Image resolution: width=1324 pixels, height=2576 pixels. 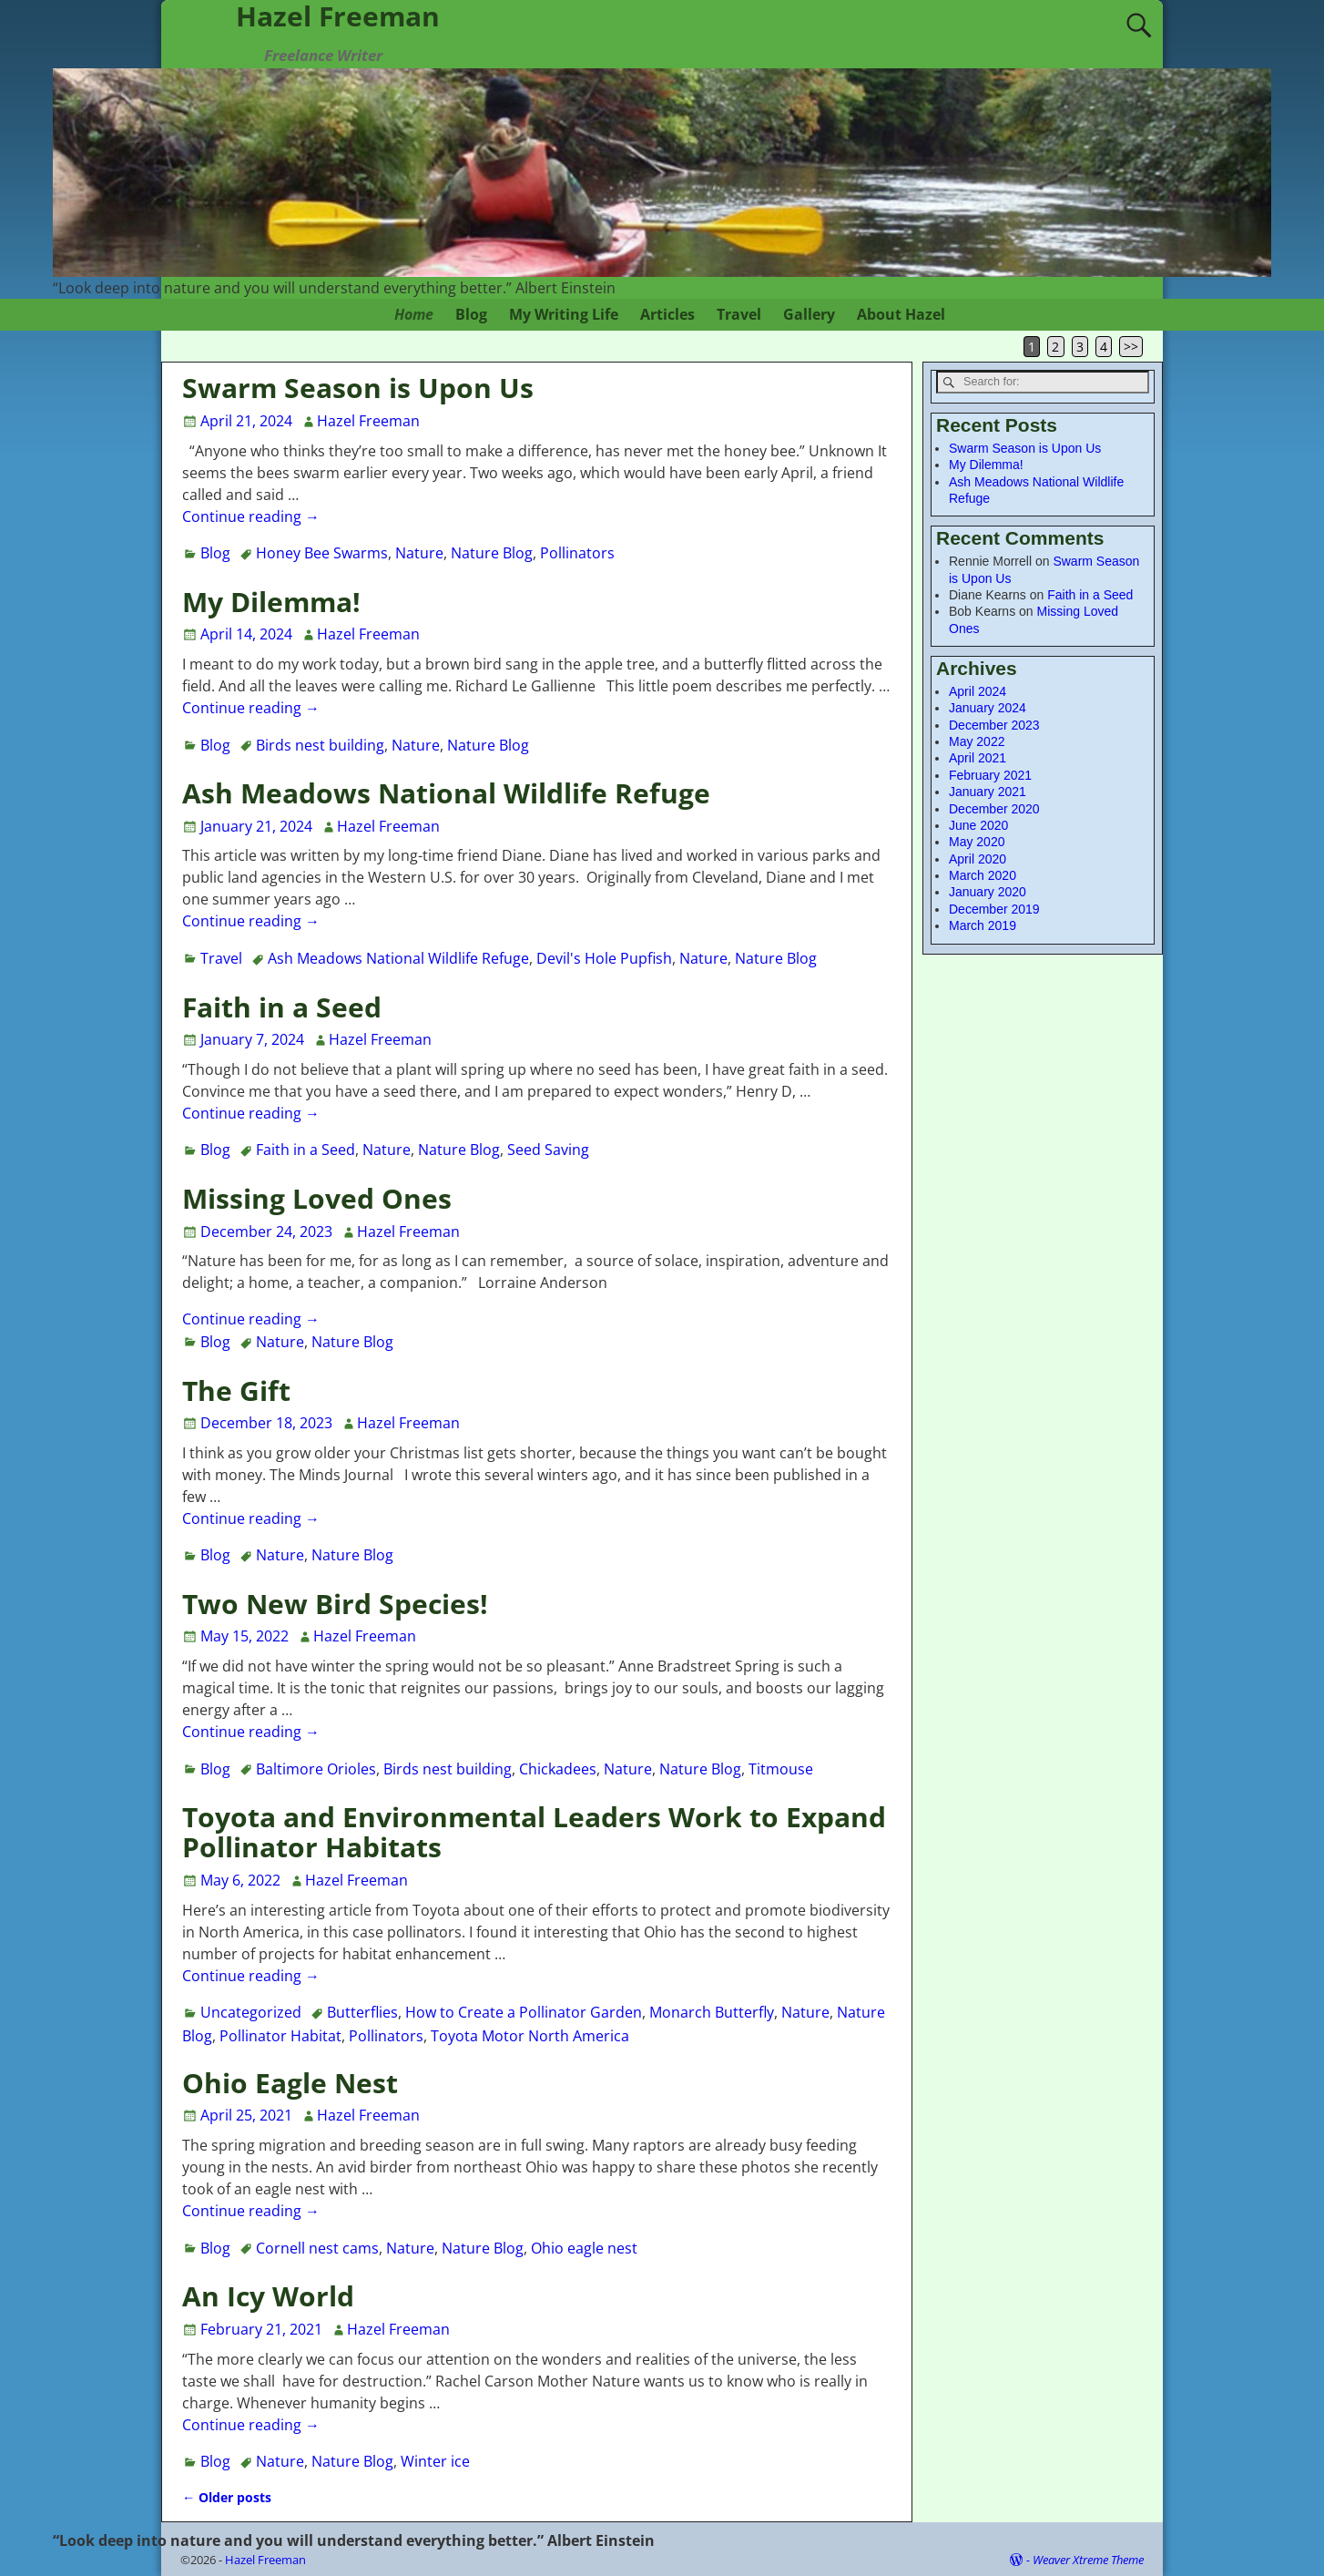 What do you see at coordinates (781, 1769) in the screenshot?
I see `Titmouse` at bounding box center [781, 1769].